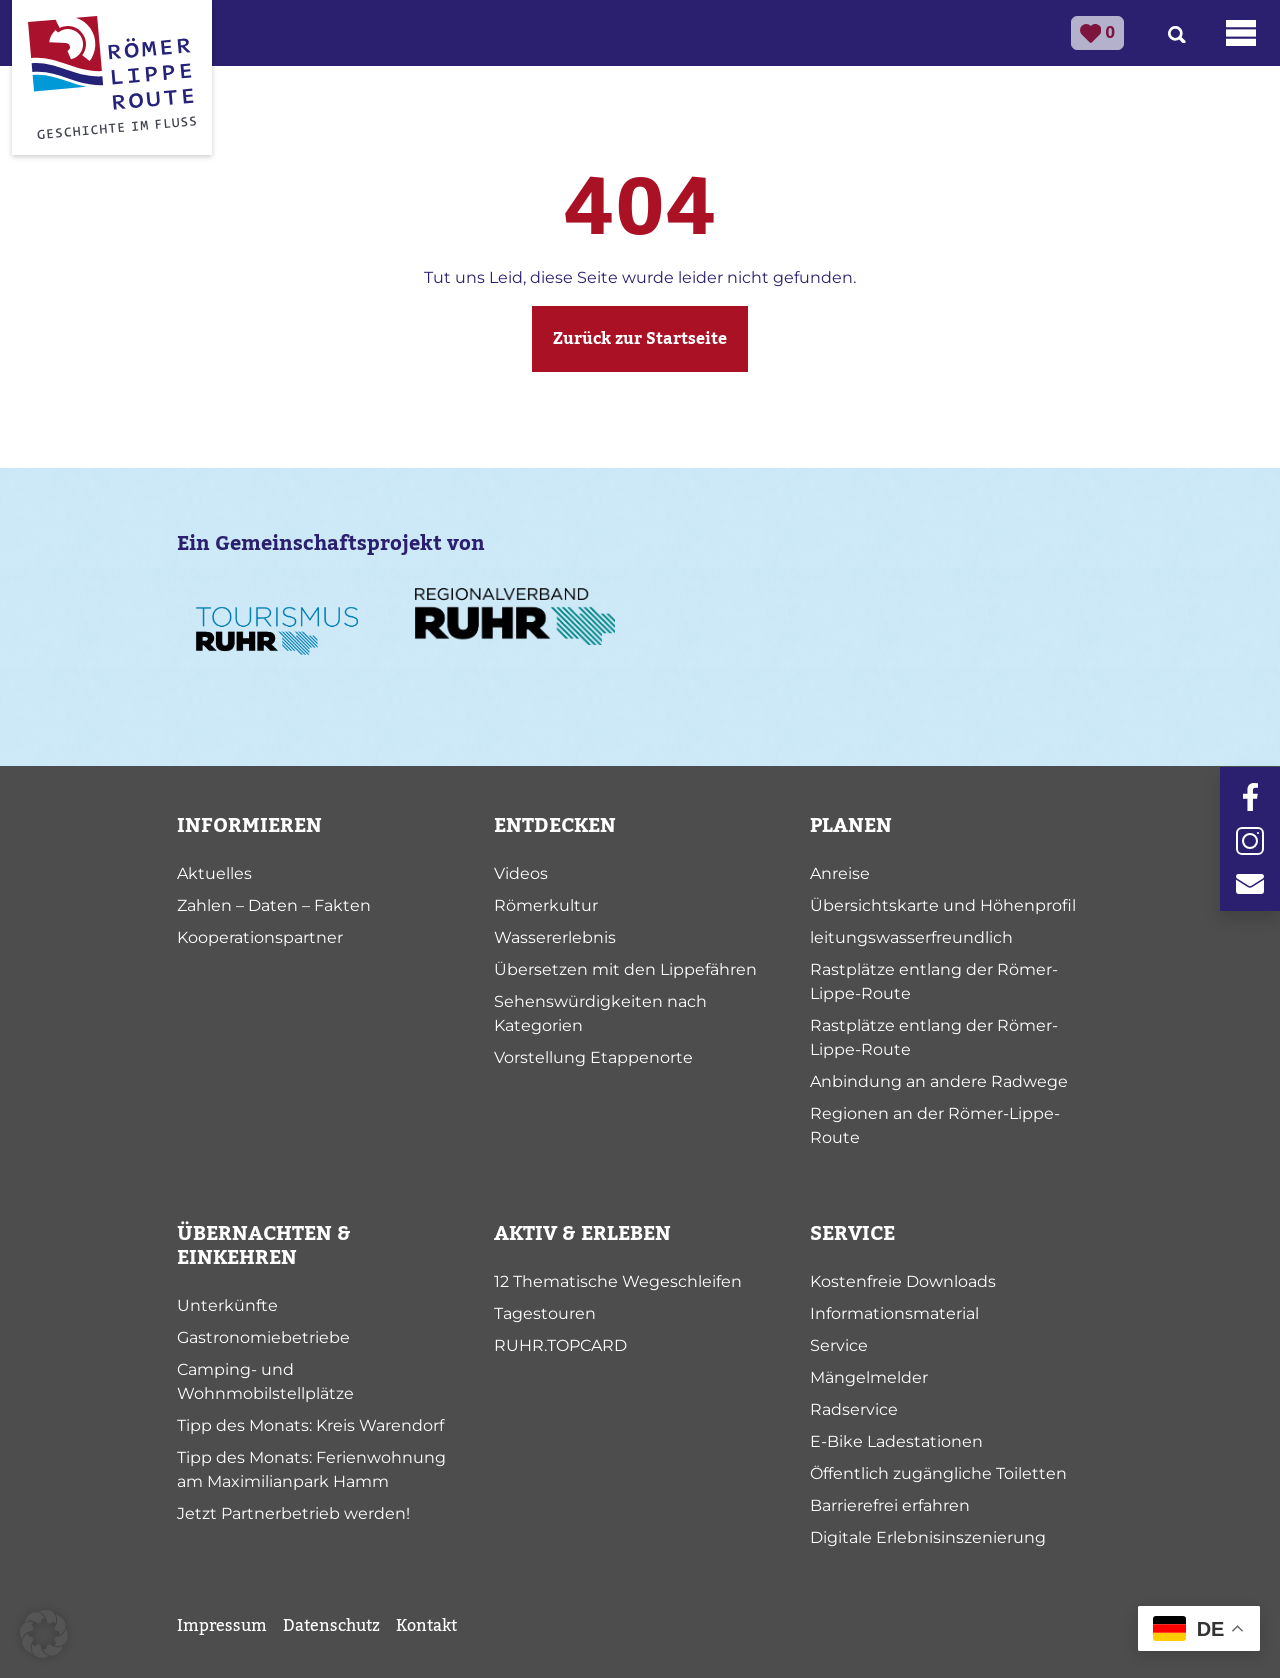  Describe the element at coordinates (854, 1409) in the screenshot. I see `Radservice` at that location.